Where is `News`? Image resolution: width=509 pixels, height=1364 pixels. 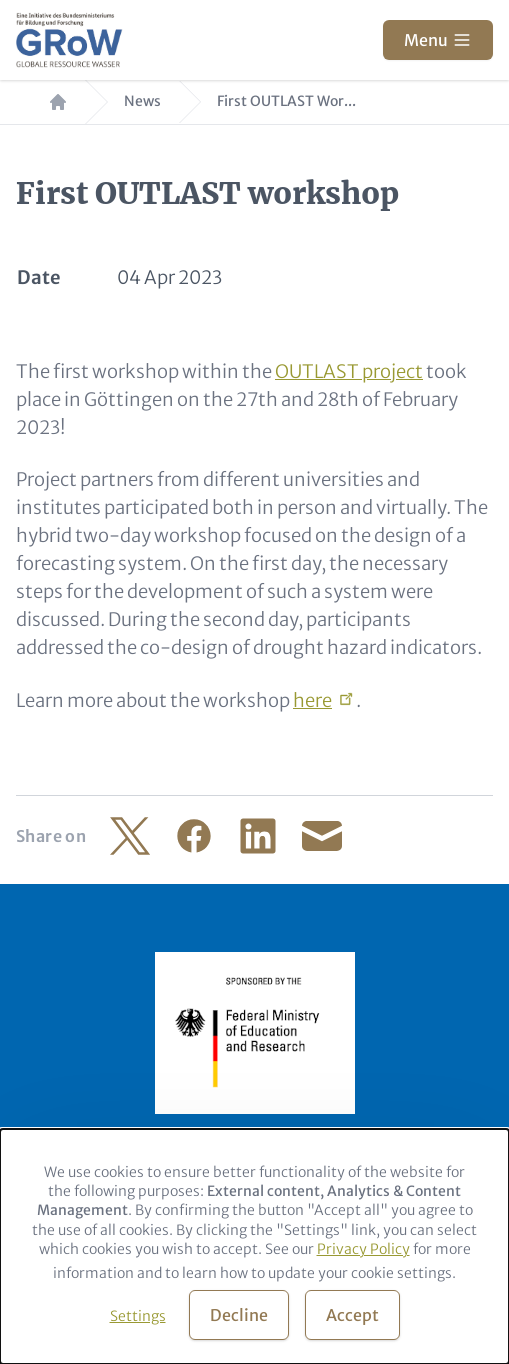 News is located at coordinates (142, 101).